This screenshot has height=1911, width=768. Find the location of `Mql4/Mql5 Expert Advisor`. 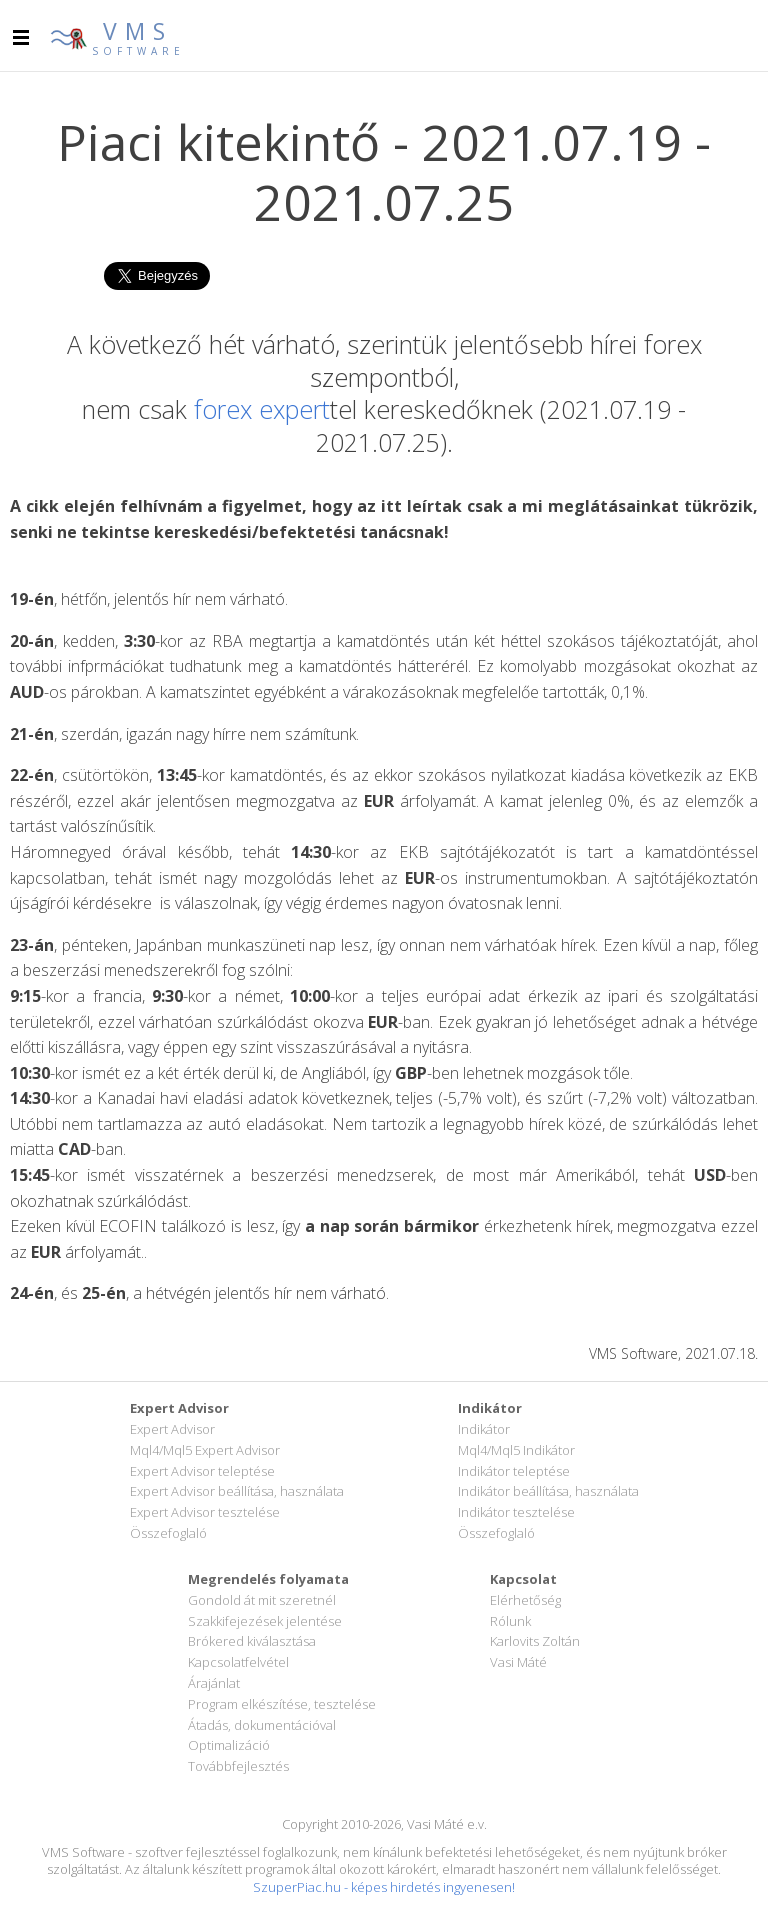

Mql4/Mql5 Expert Advisor is located at coordinates (205, 1450).